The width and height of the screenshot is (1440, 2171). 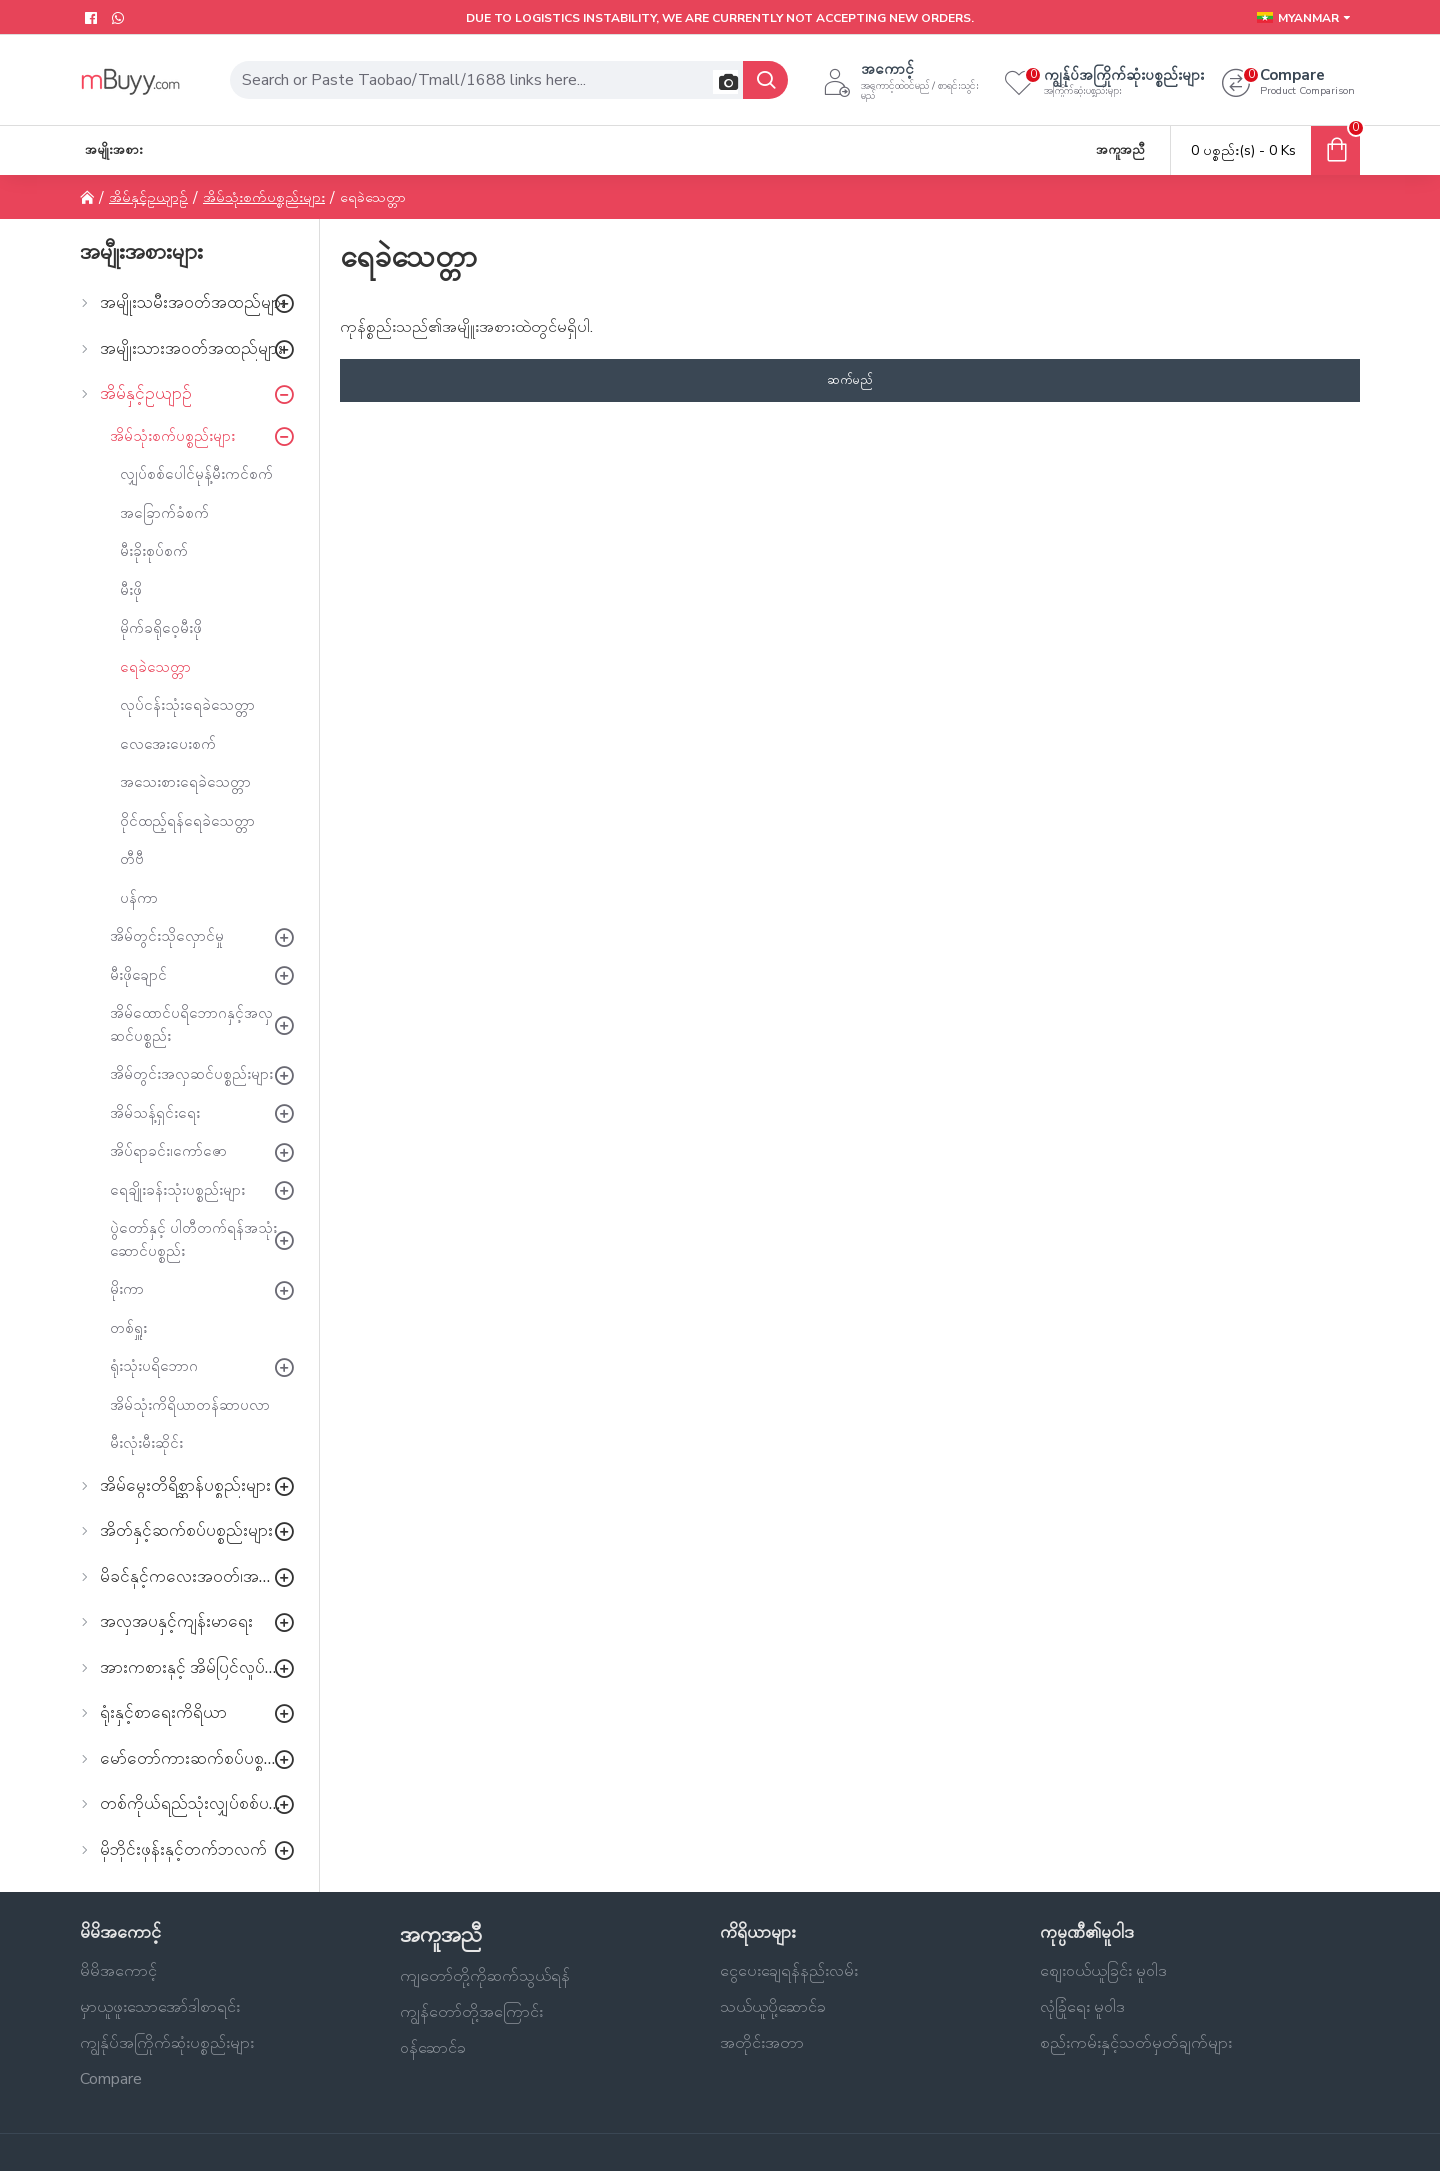 What do you see at coordinates (264, 197) in the screenshot?
I see `အိမ်သုံးစက်ပစ္စည်းများ` at bounding box center [264, 197].